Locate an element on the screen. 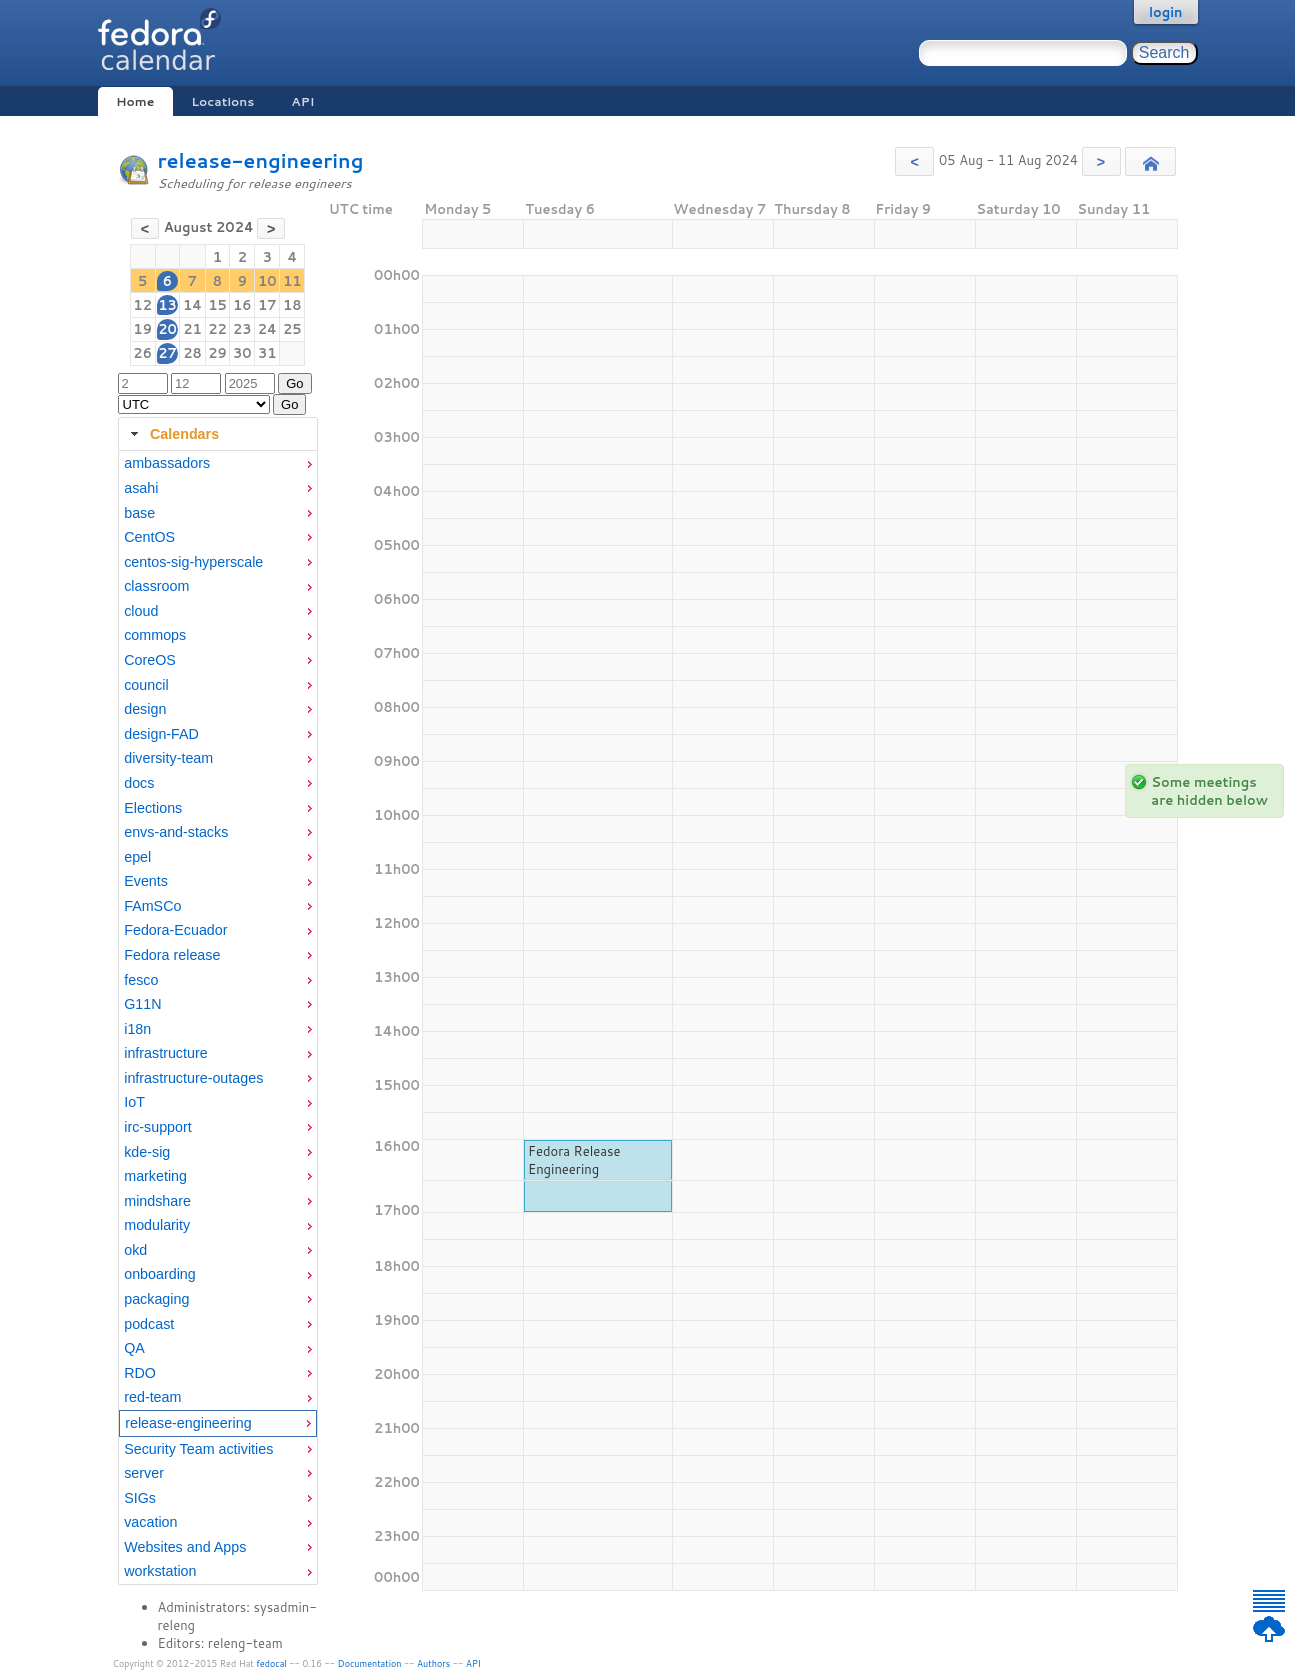  [button] is located at coordinates (914, 161).